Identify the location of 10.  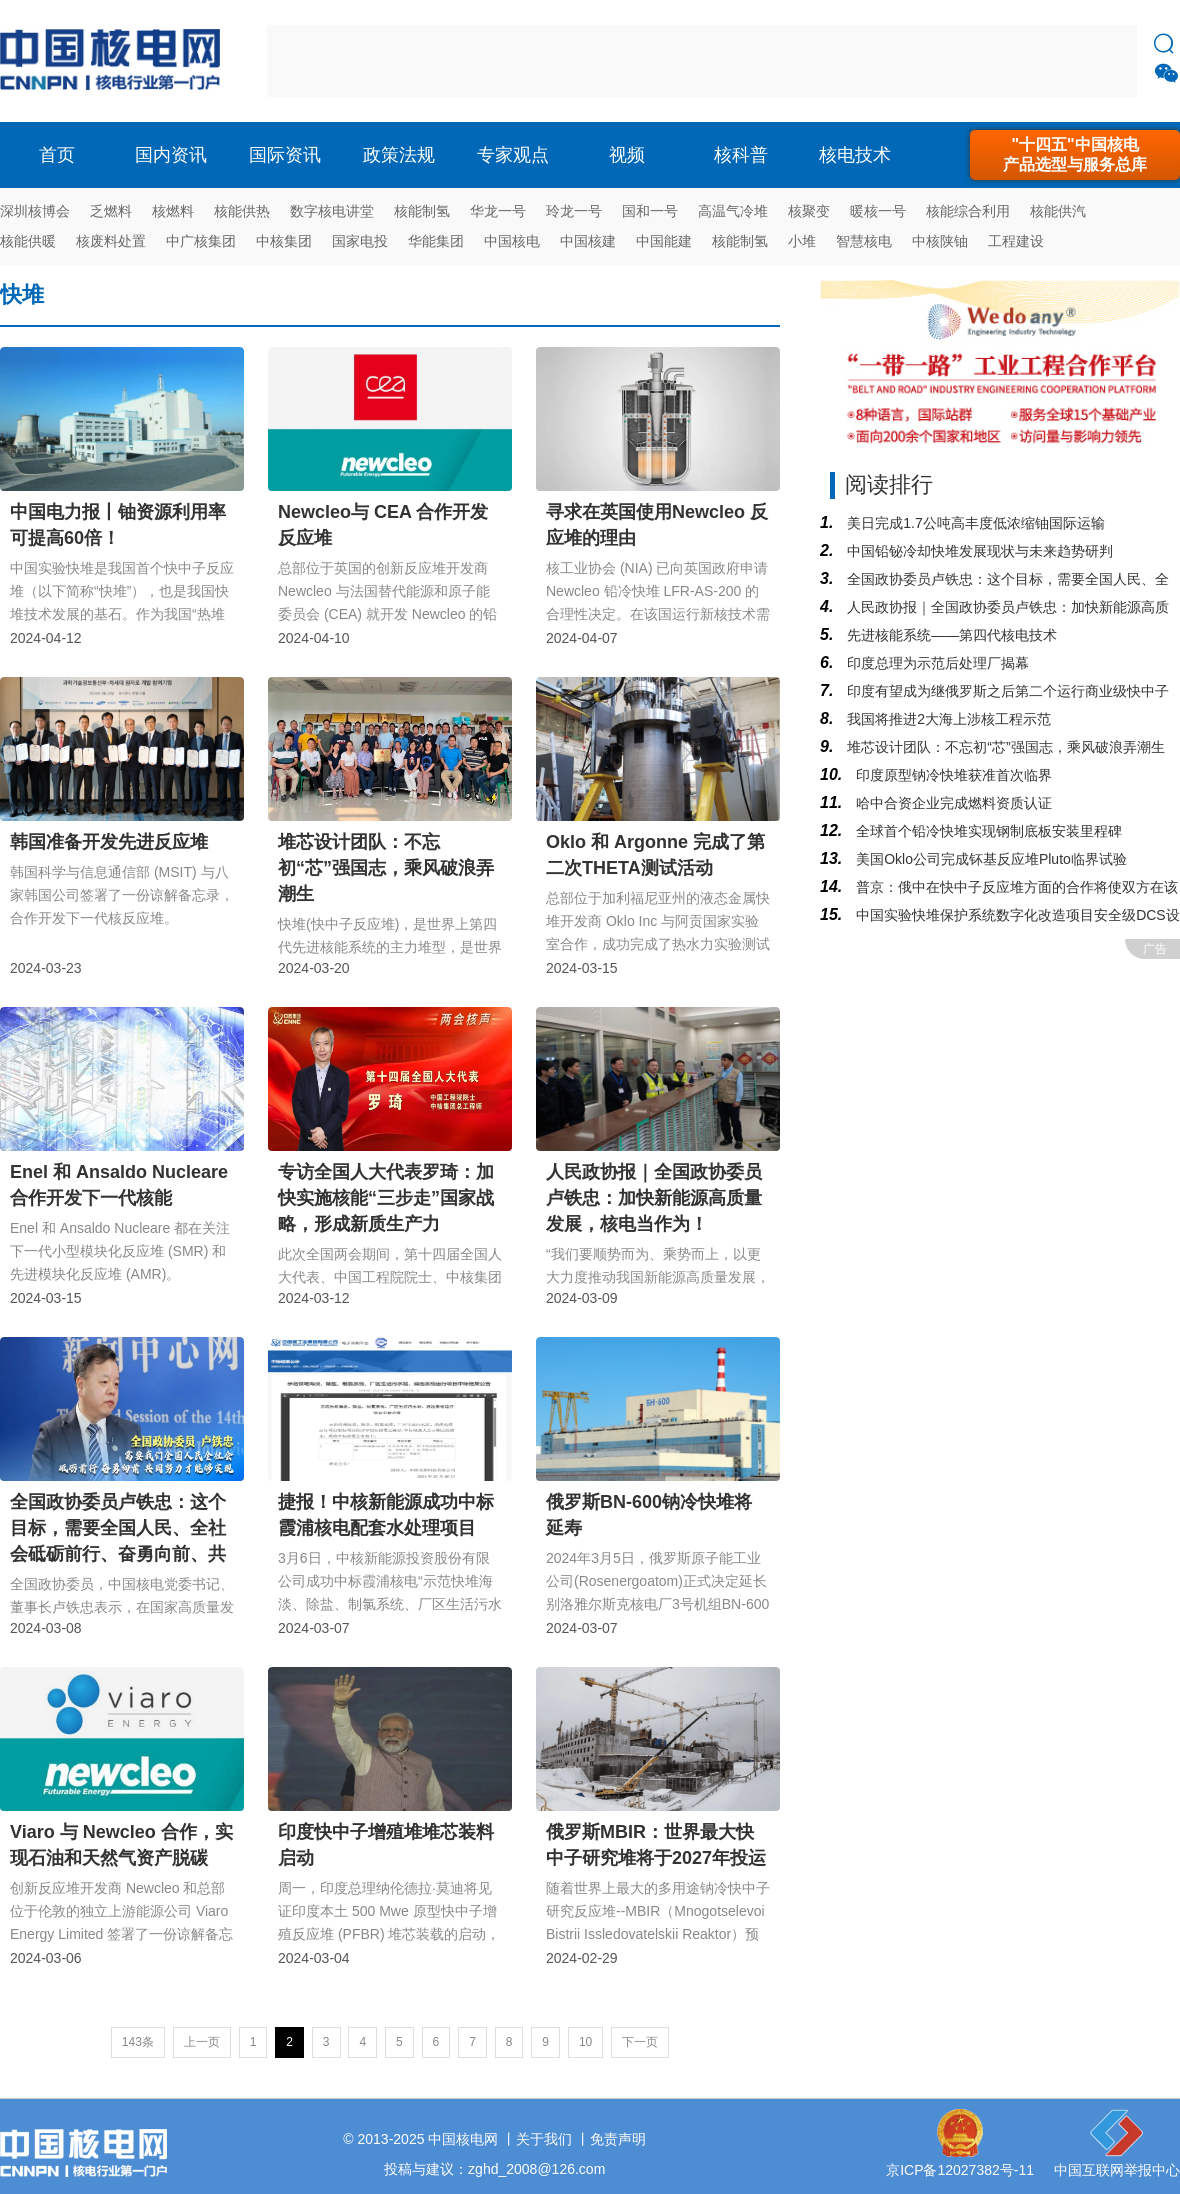
(585, 2042).